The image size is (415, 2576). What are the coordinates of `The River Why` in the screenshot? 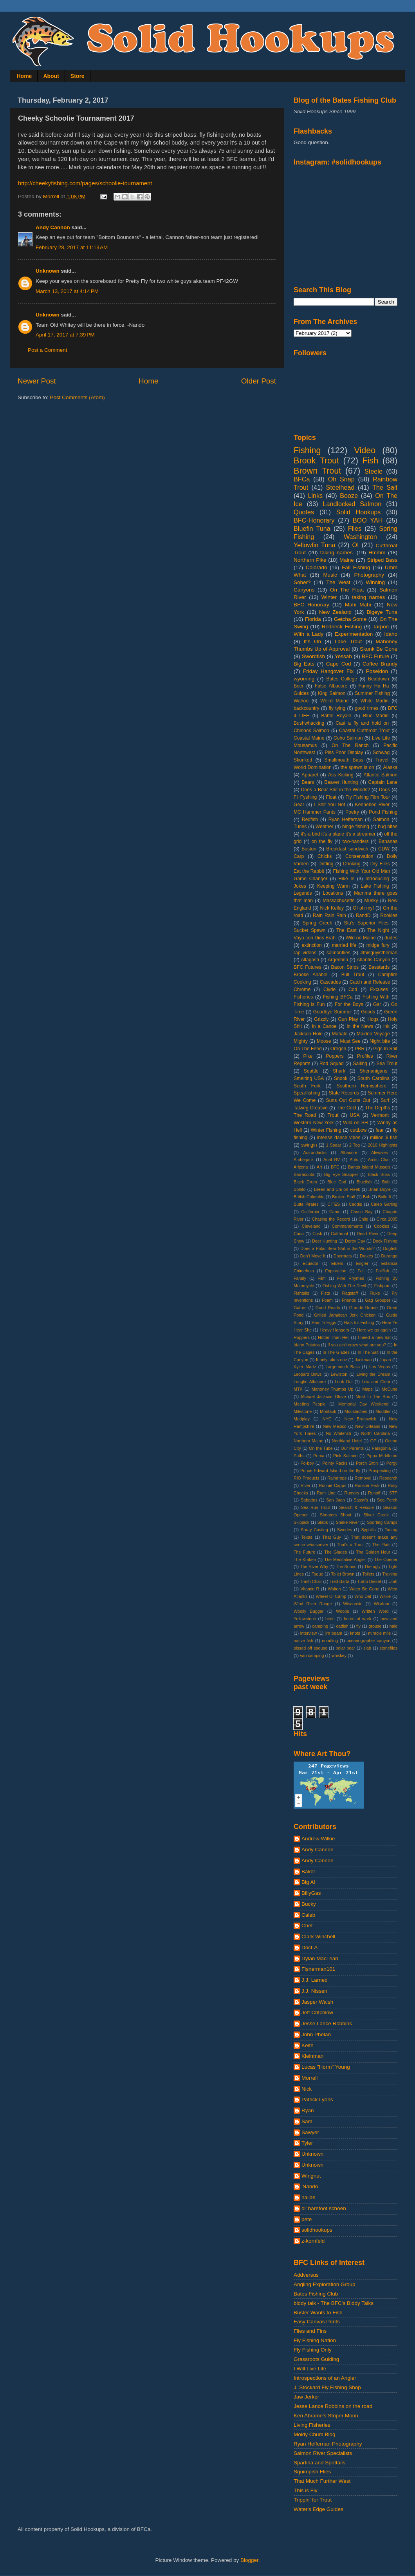 It's located at (314, 1566).